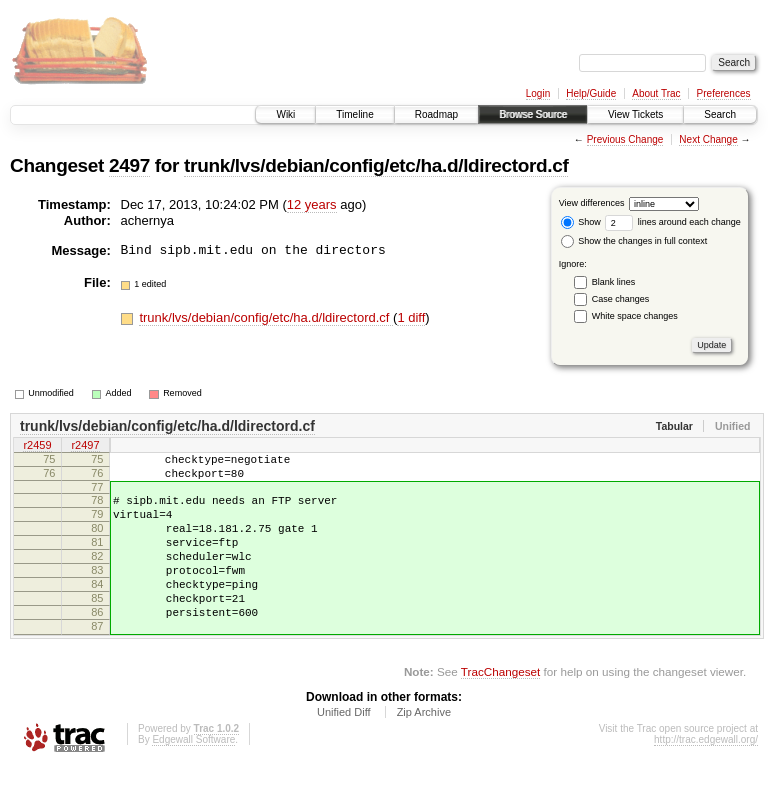 The width and height of the screenshot is (768, 806). What do you see at coordinates (720, 114) in the screenshot?
I see `Search` at bounding box center [720, 114].